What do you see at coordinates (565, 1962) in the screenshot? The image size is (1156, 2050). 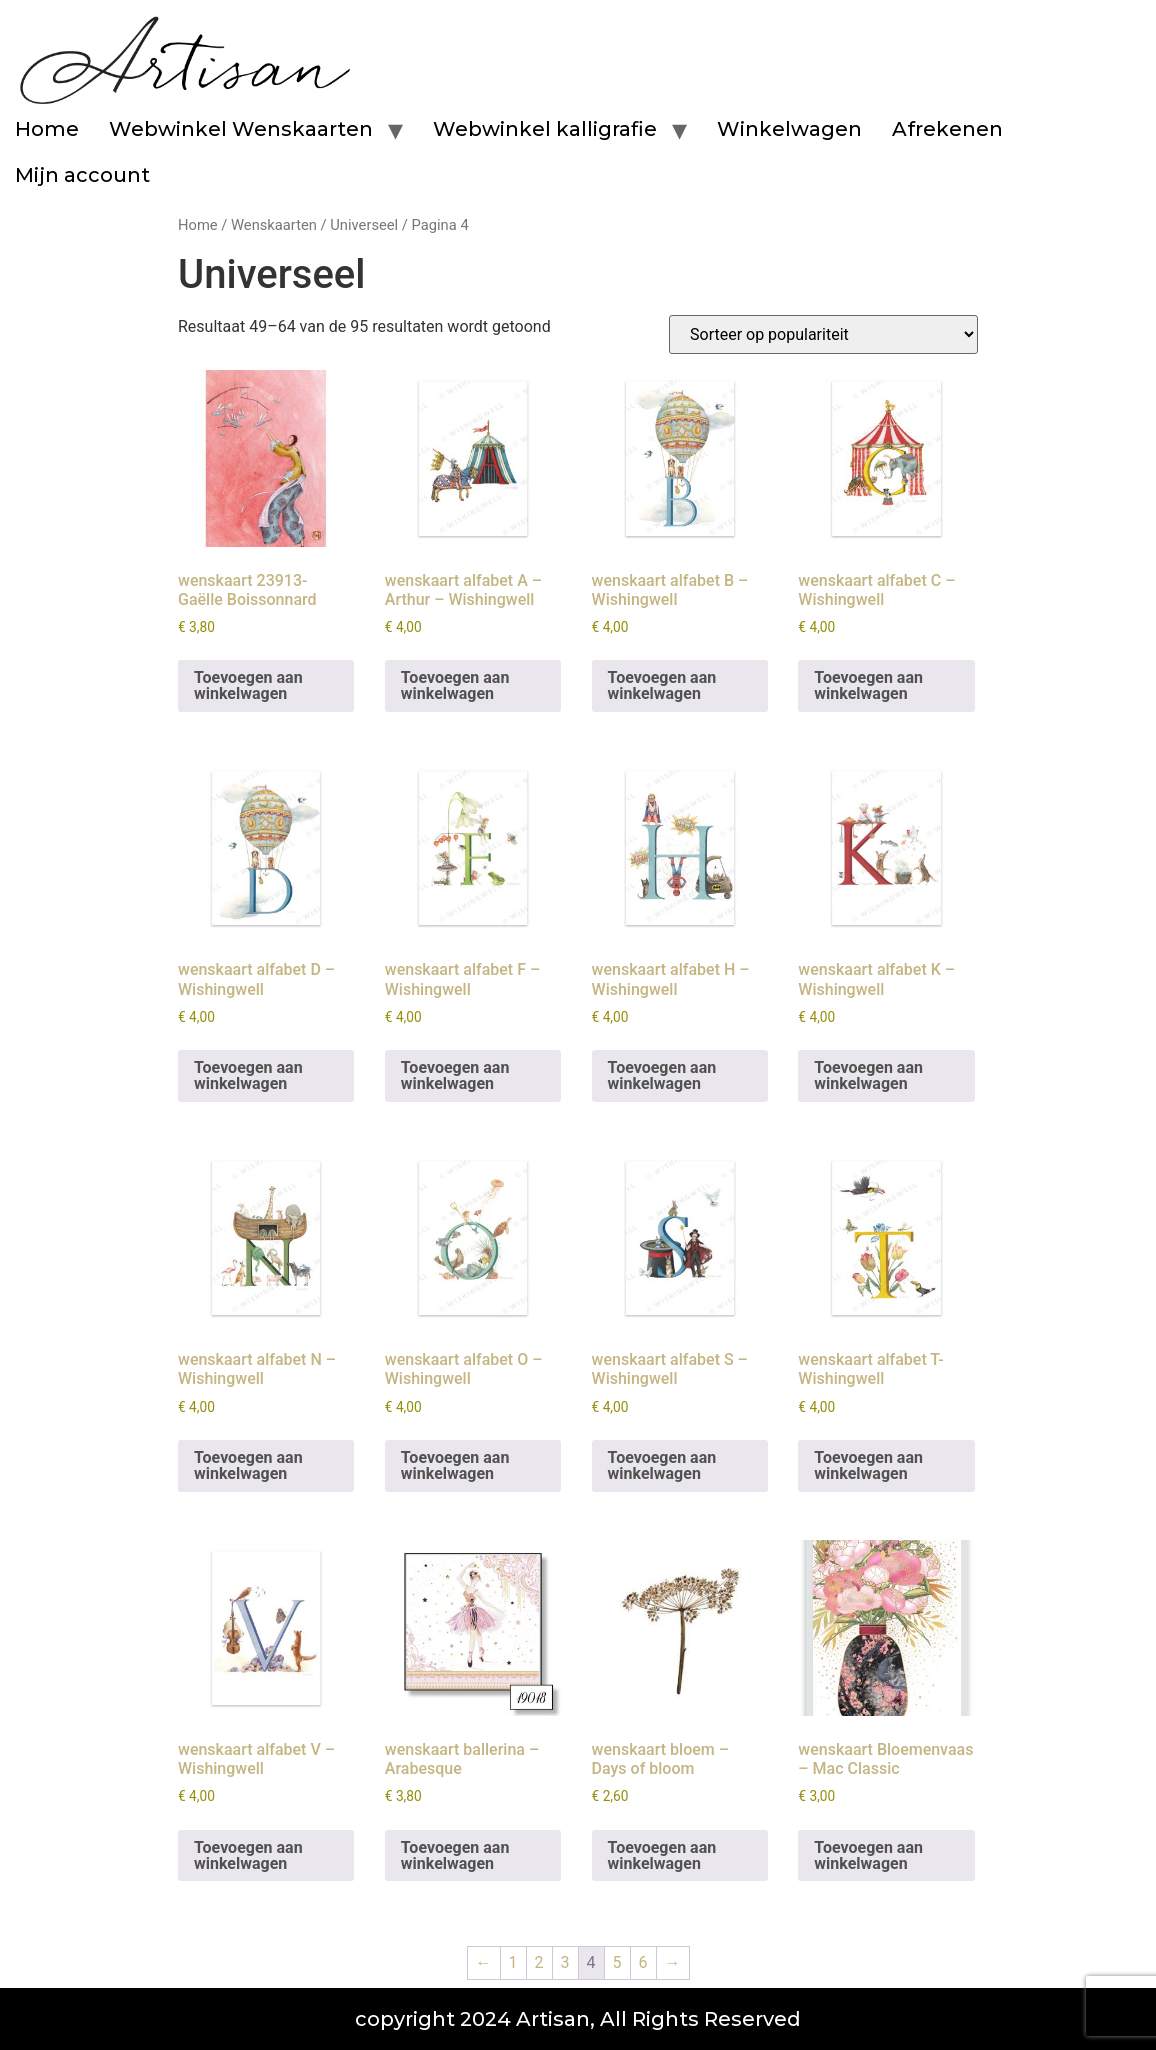 I see `3 [Pagina 3]` at bounding box center [565, 1962].